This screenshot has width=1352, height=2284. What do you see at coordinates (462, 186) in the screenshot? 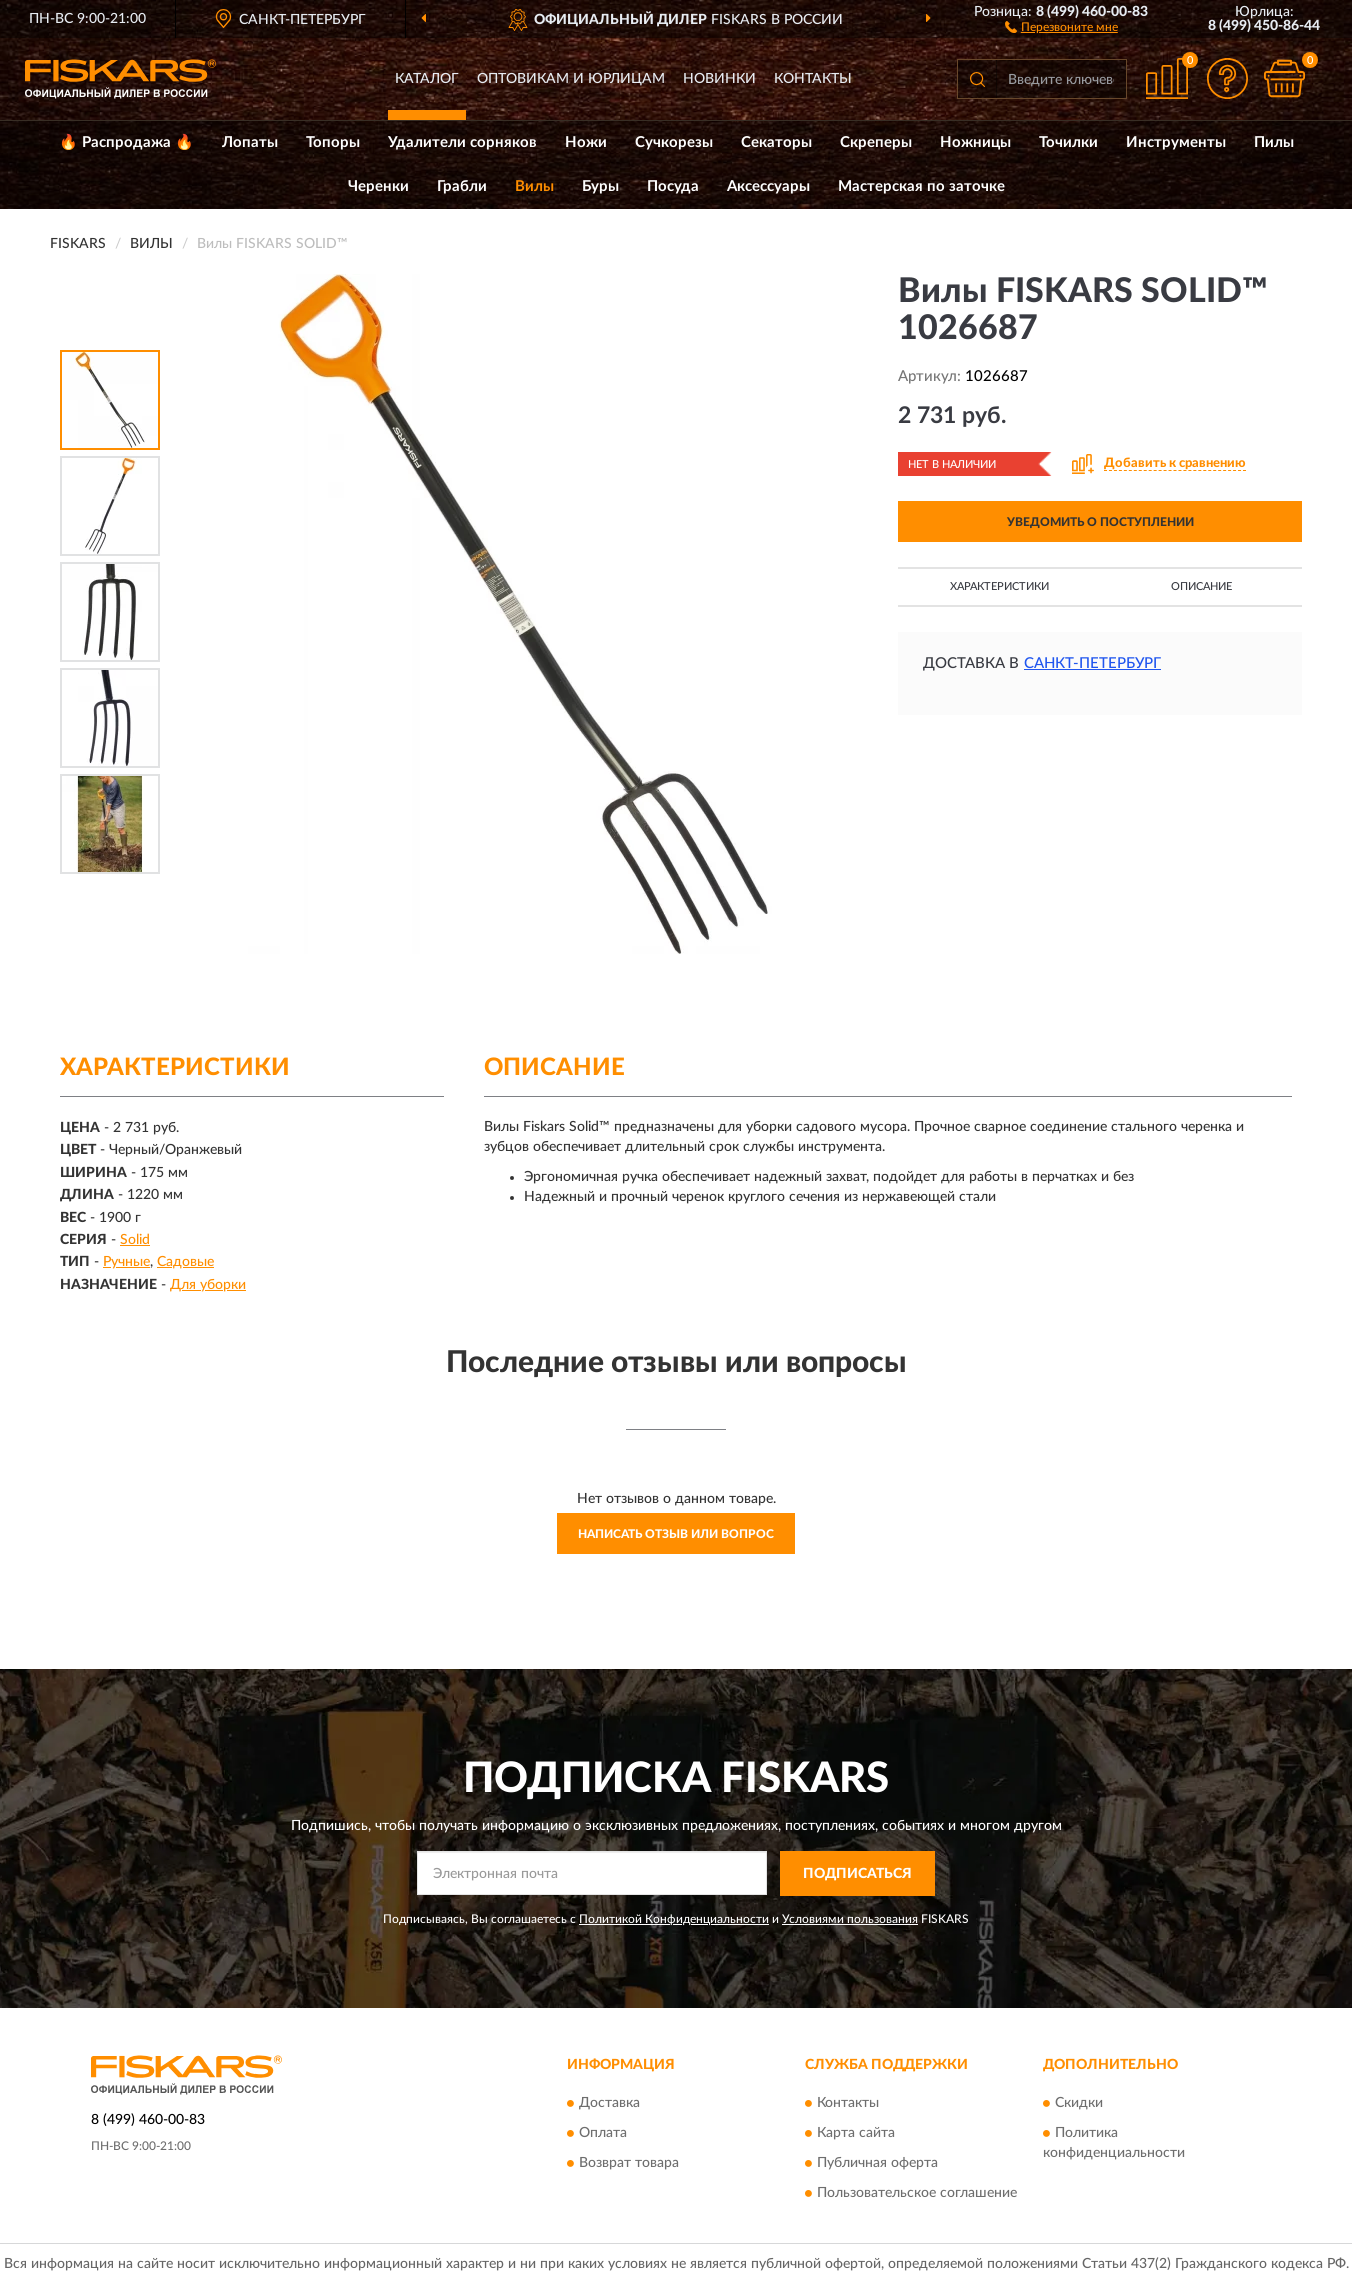
I see `Грабли` at bounding box center [462, 186].